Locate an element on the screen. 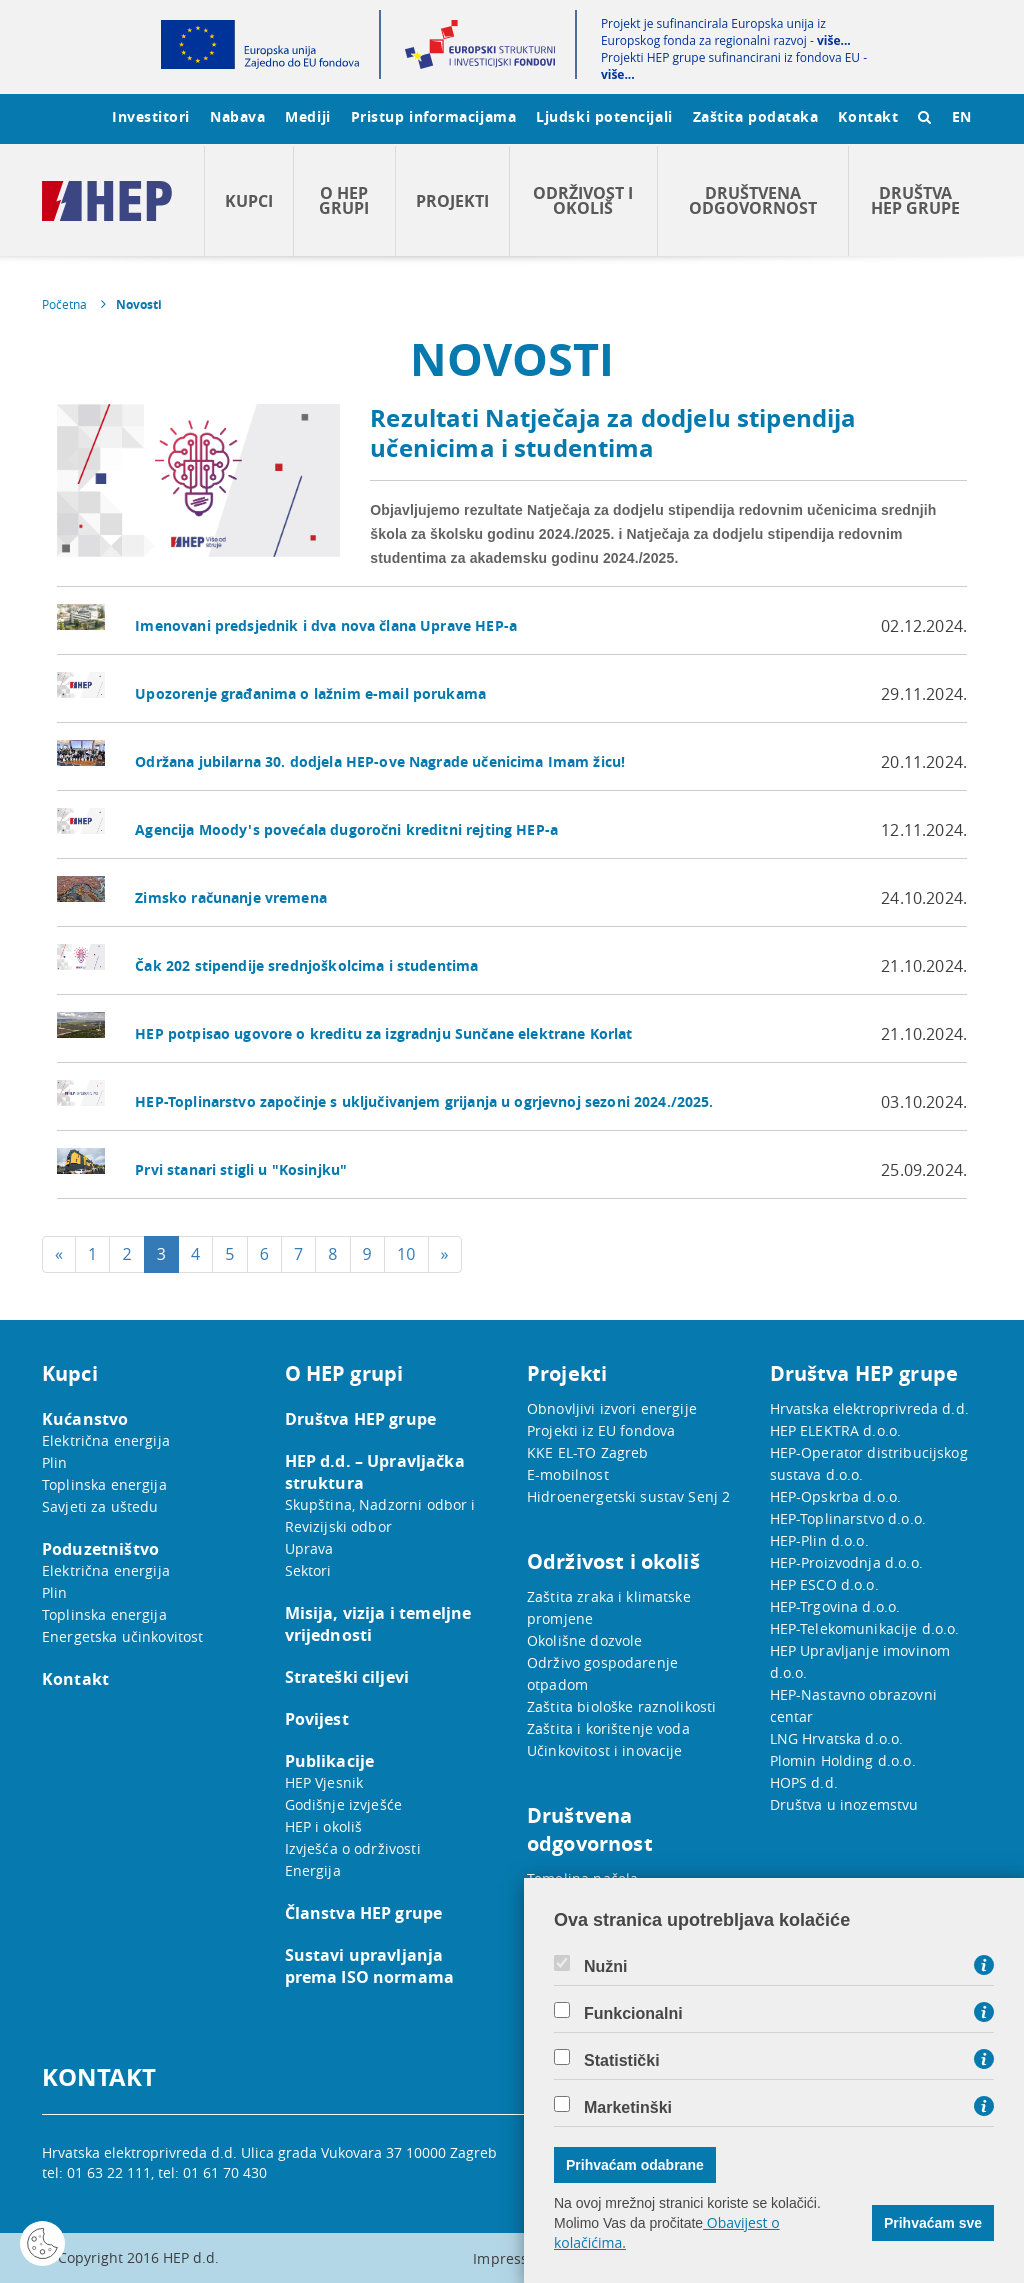 Image resolution: width=1024 pixels, height=2283 pixels. HEP-Nastavno obrazovni centar is located at coordinates (853, 1705).